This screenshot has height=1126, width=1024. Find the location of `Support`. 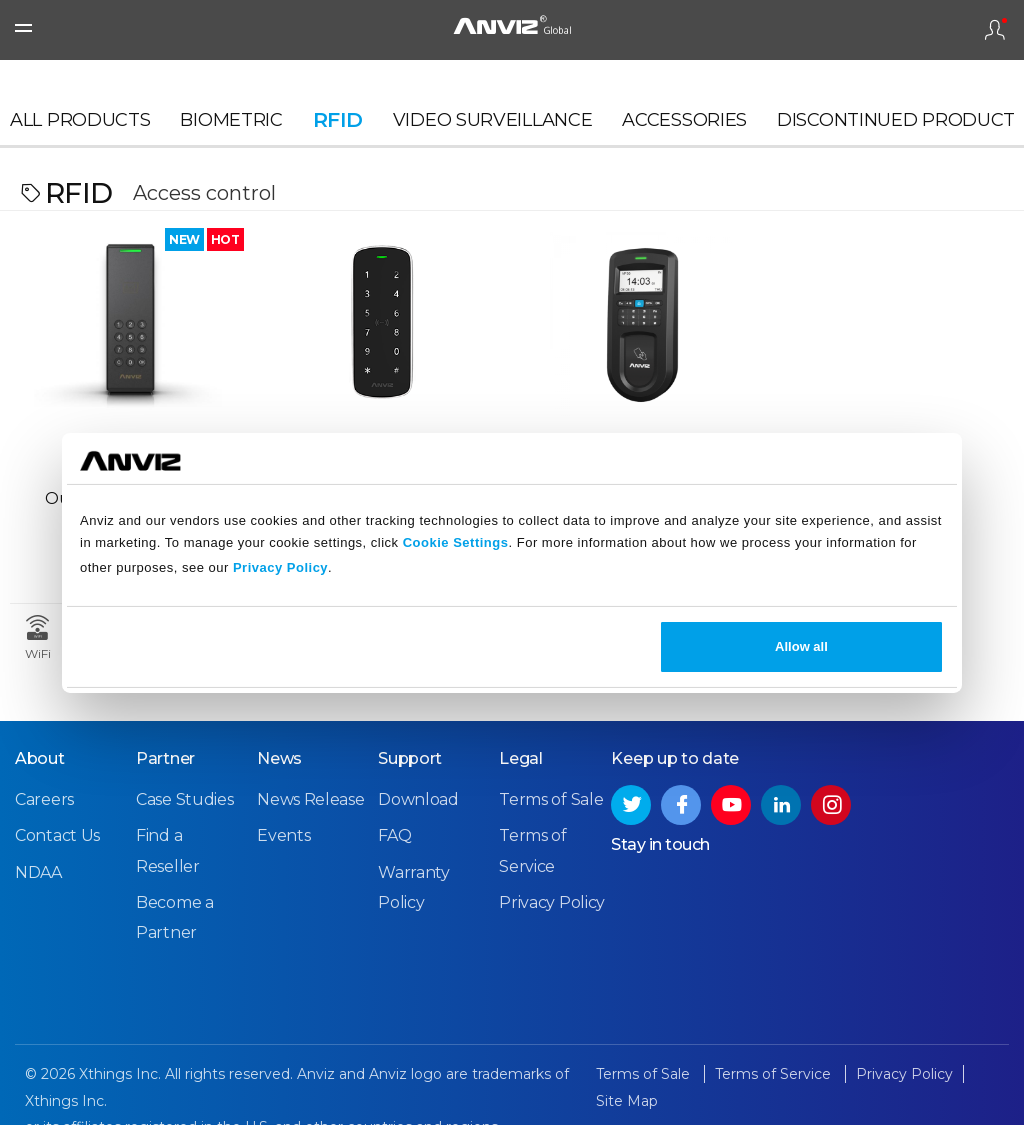

Support is located at coordinates (410, 759).